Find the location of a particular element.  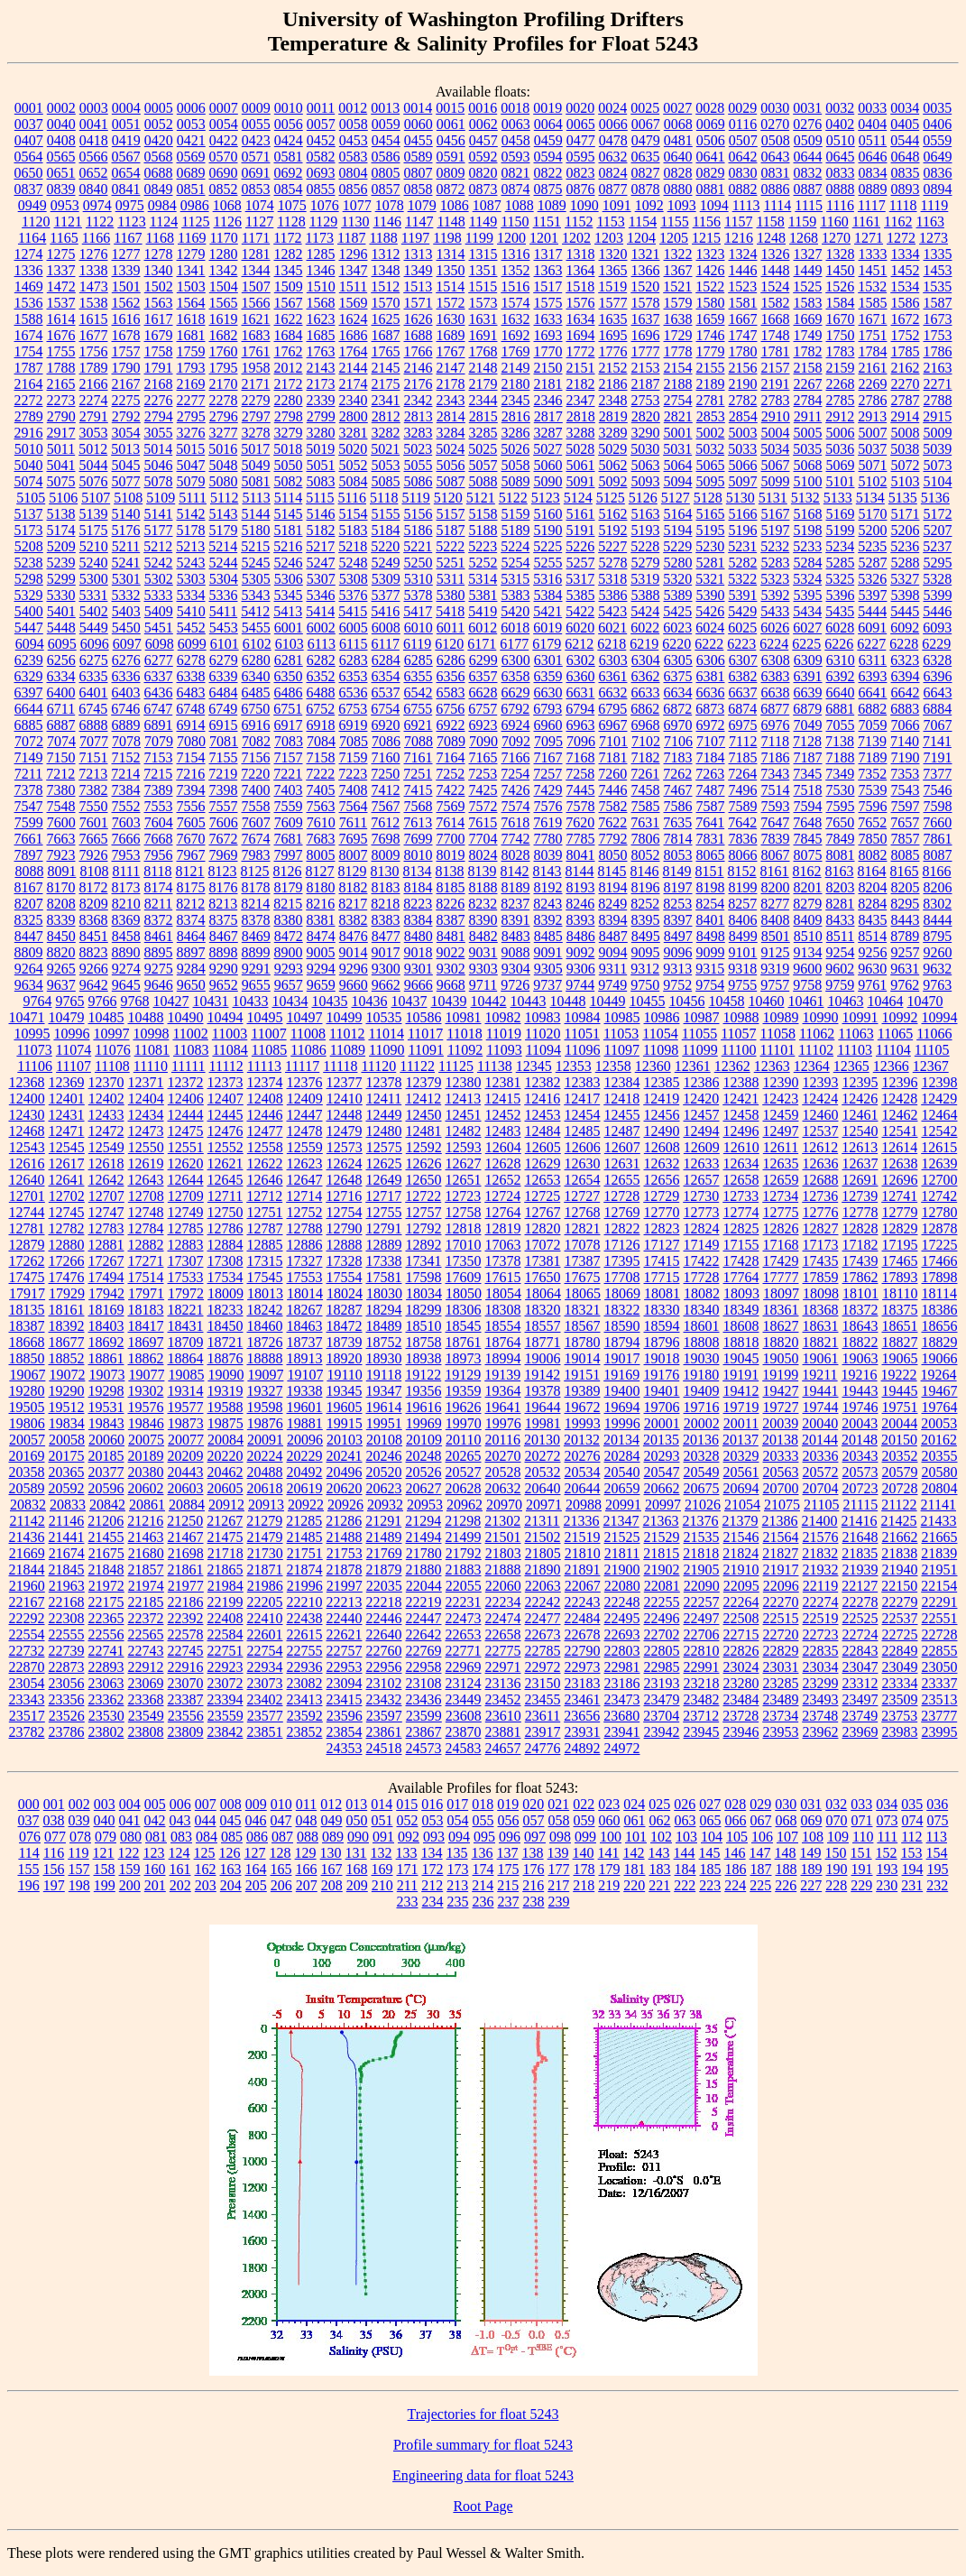

19211 is located at coordinates (819, 1374).